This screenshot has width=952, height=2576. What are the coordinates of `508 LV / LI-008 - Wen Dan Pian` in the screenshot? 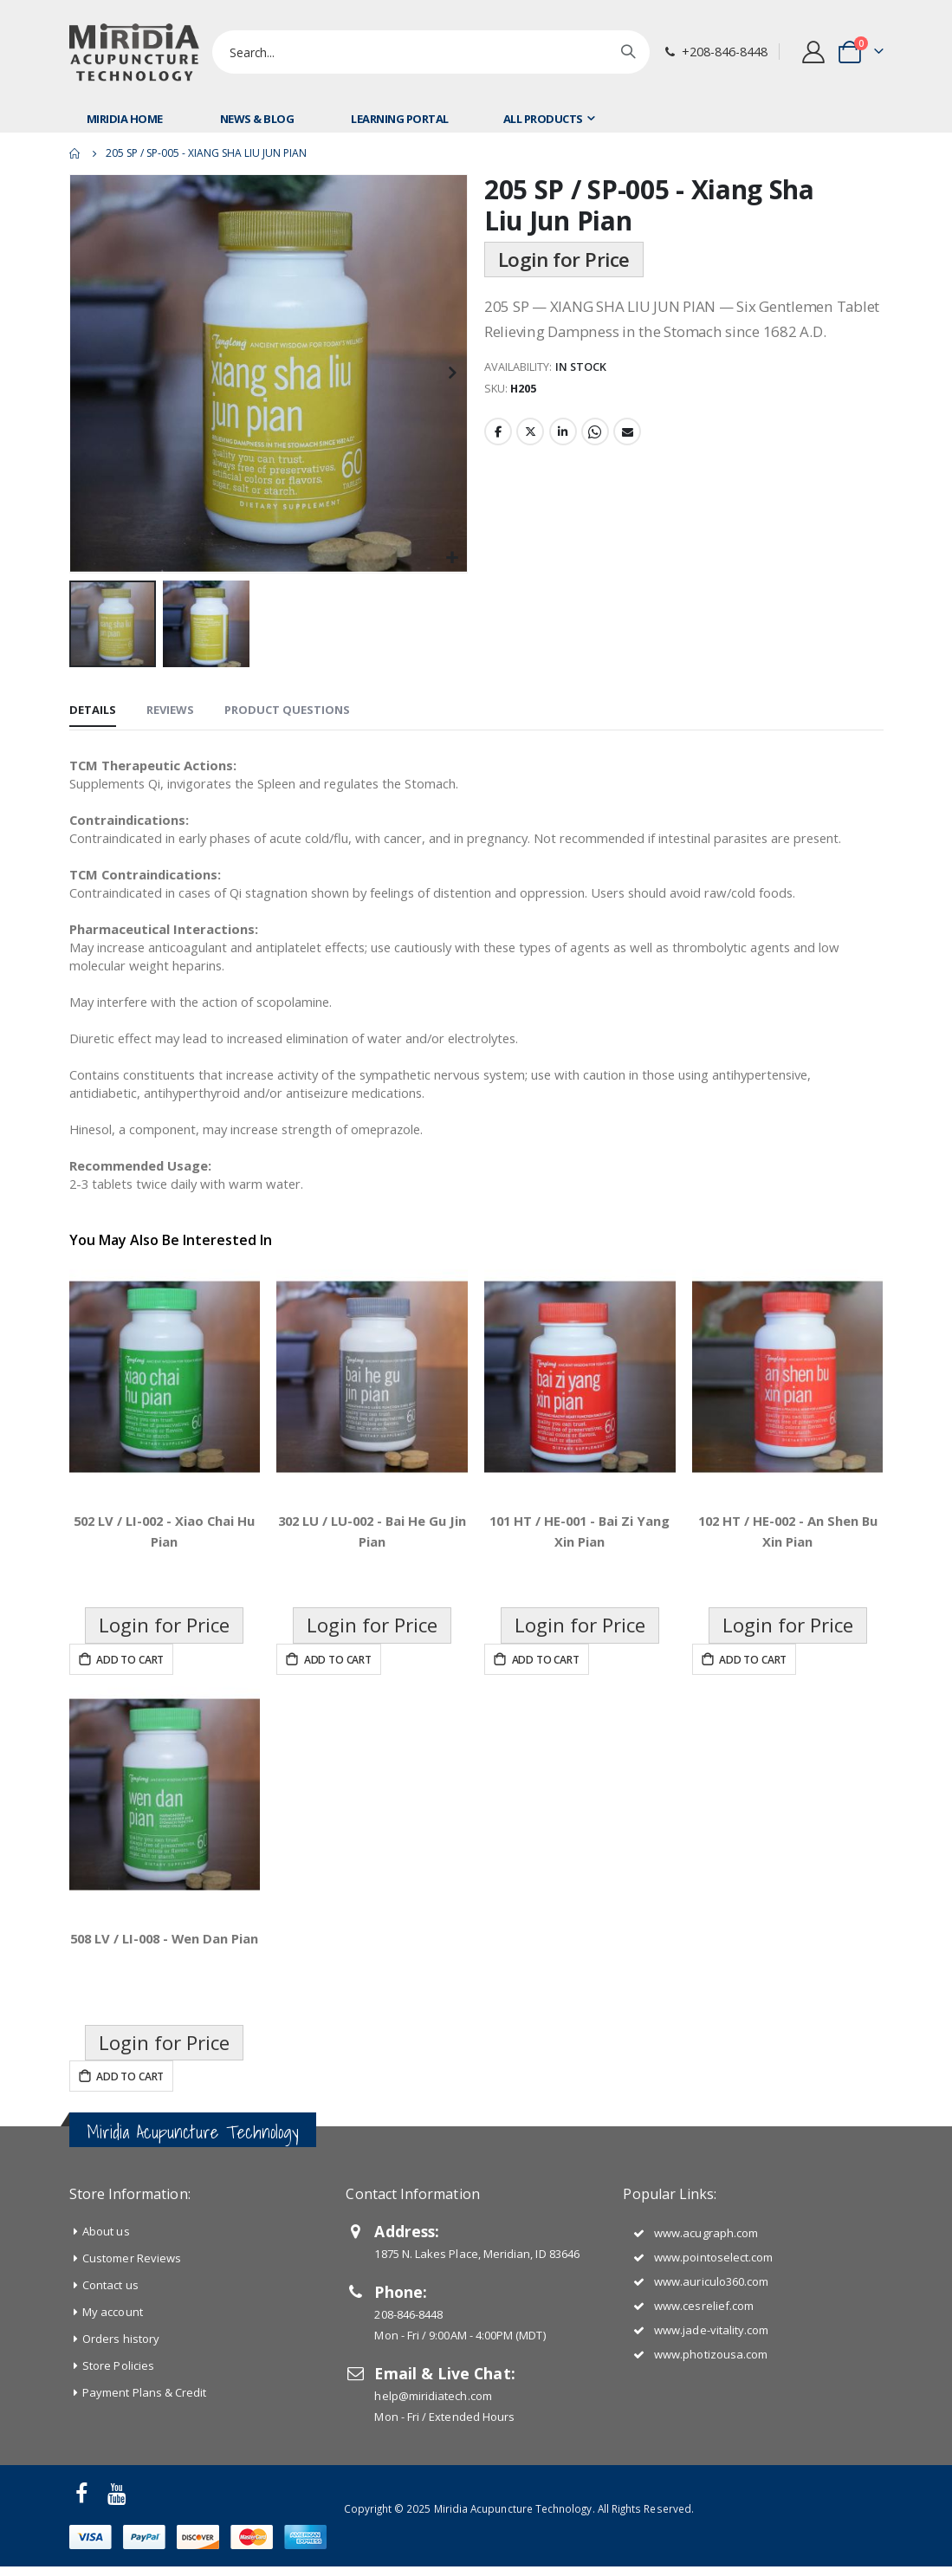 It's located at (164, 2032).